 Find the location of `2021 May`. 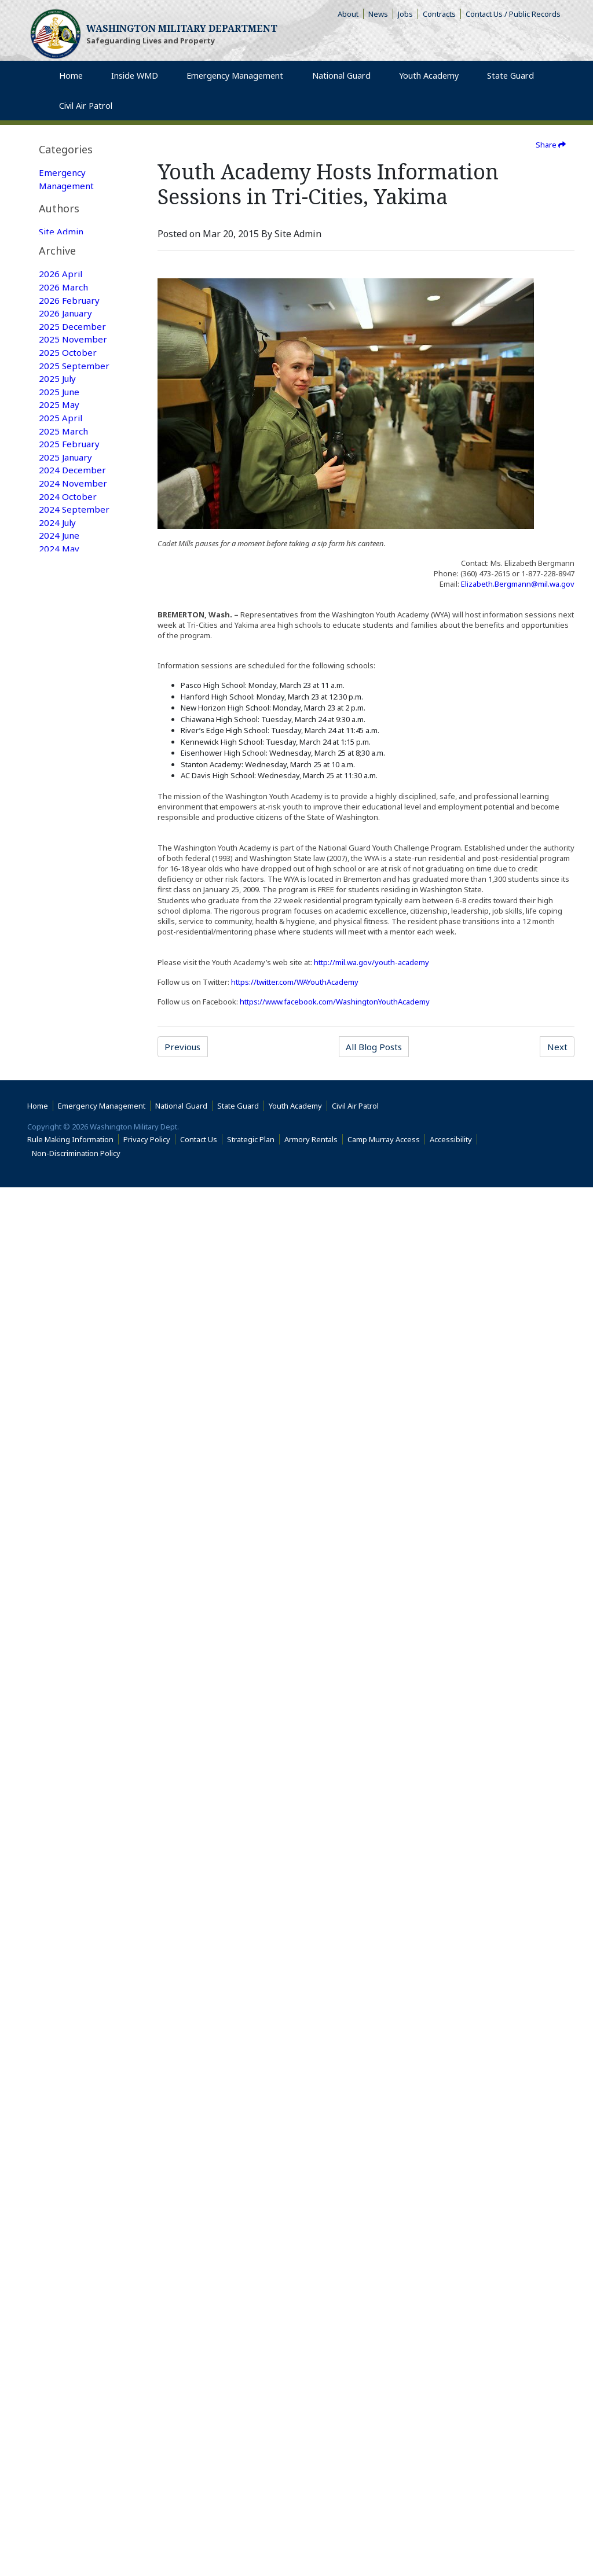

2021 May is located at coordinates (59, 1336).